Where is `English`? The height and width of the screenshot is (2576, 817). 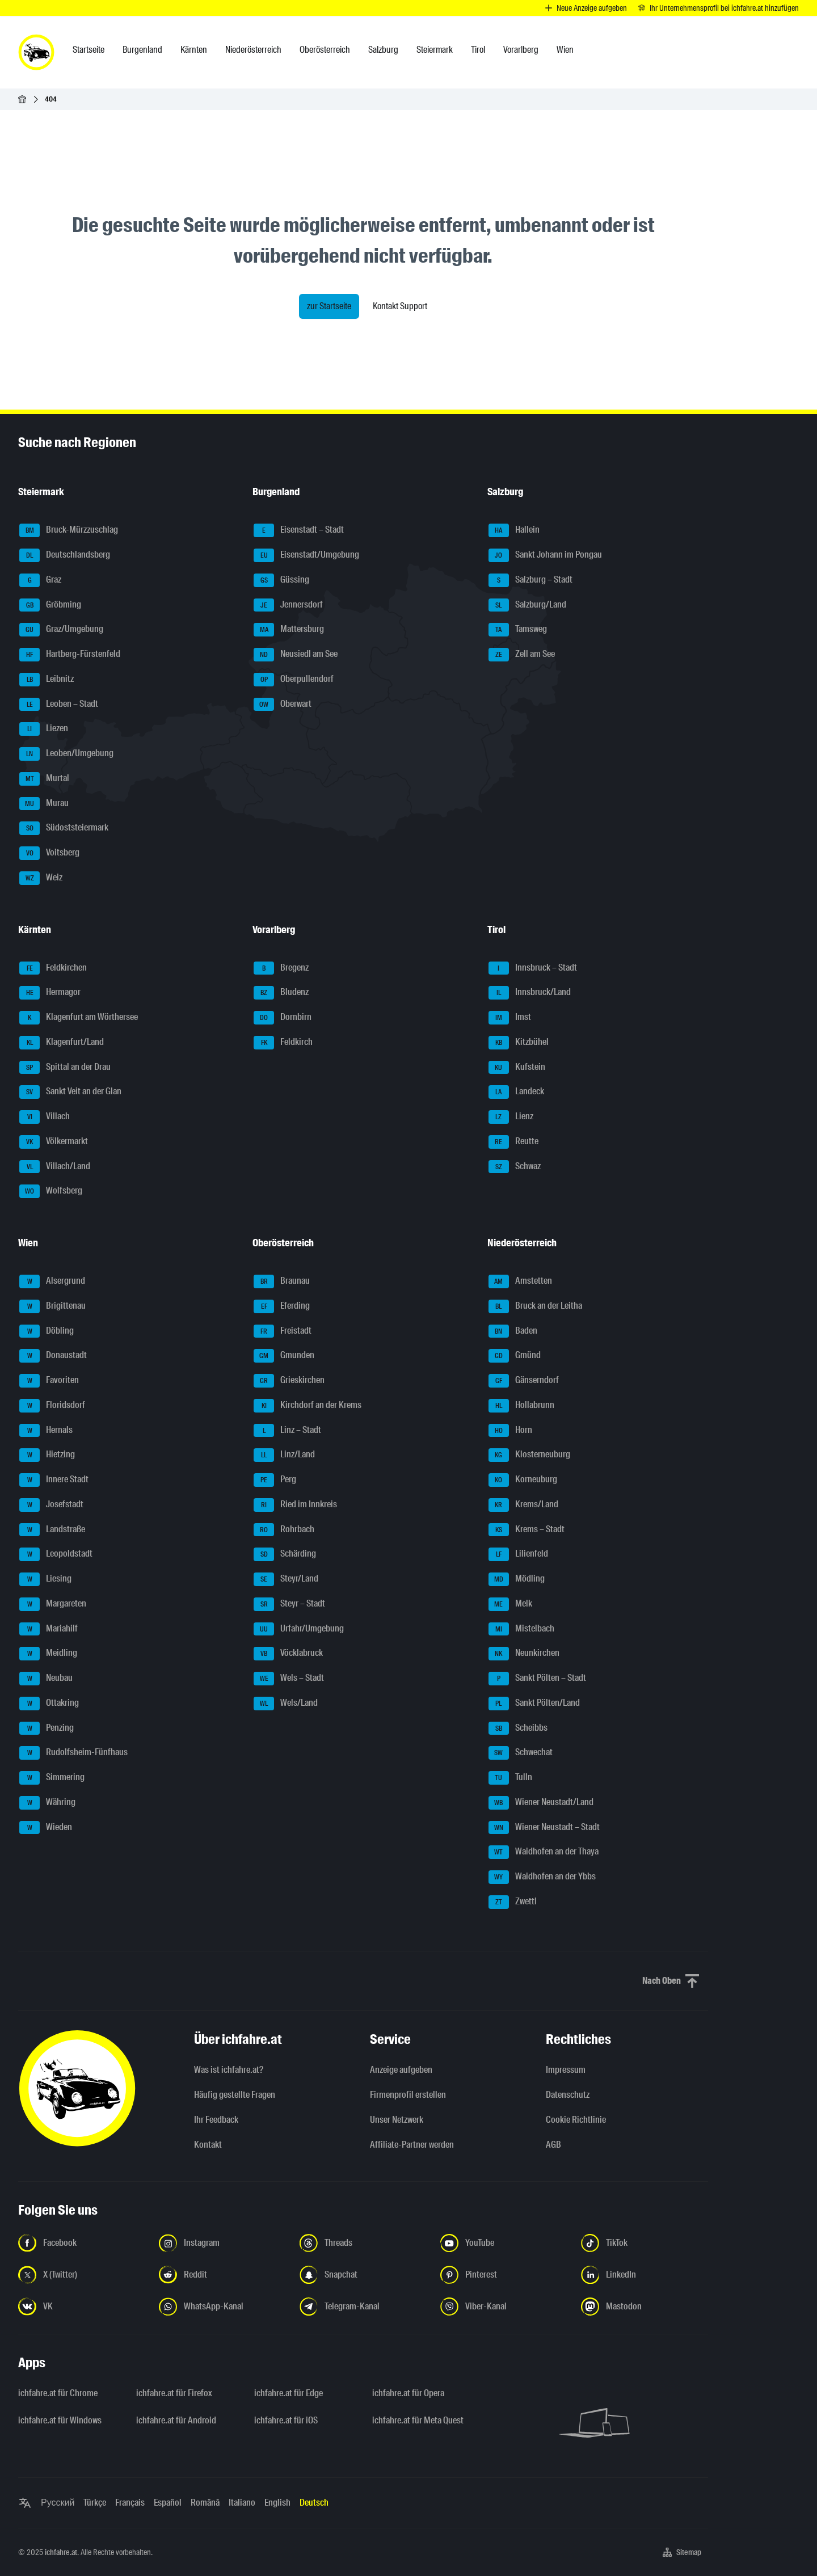 English is located at coordinates (277, 2502).